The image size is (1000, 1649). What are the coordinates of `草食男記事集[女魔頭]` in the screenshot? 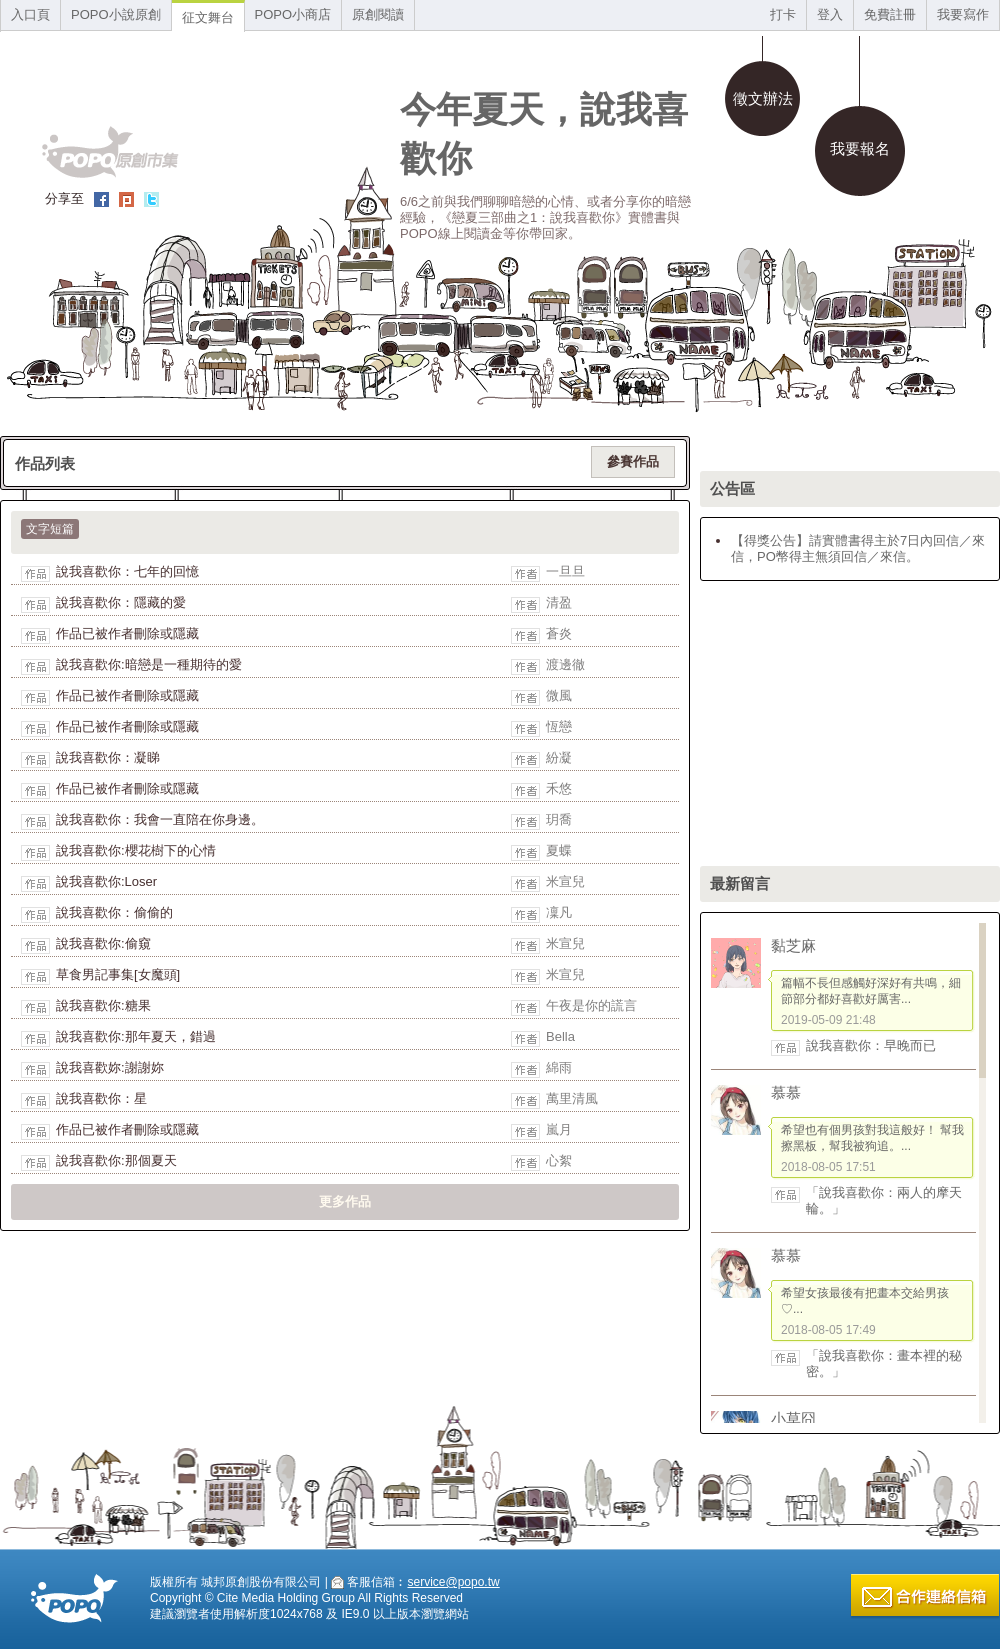 It's located at (118, 974).